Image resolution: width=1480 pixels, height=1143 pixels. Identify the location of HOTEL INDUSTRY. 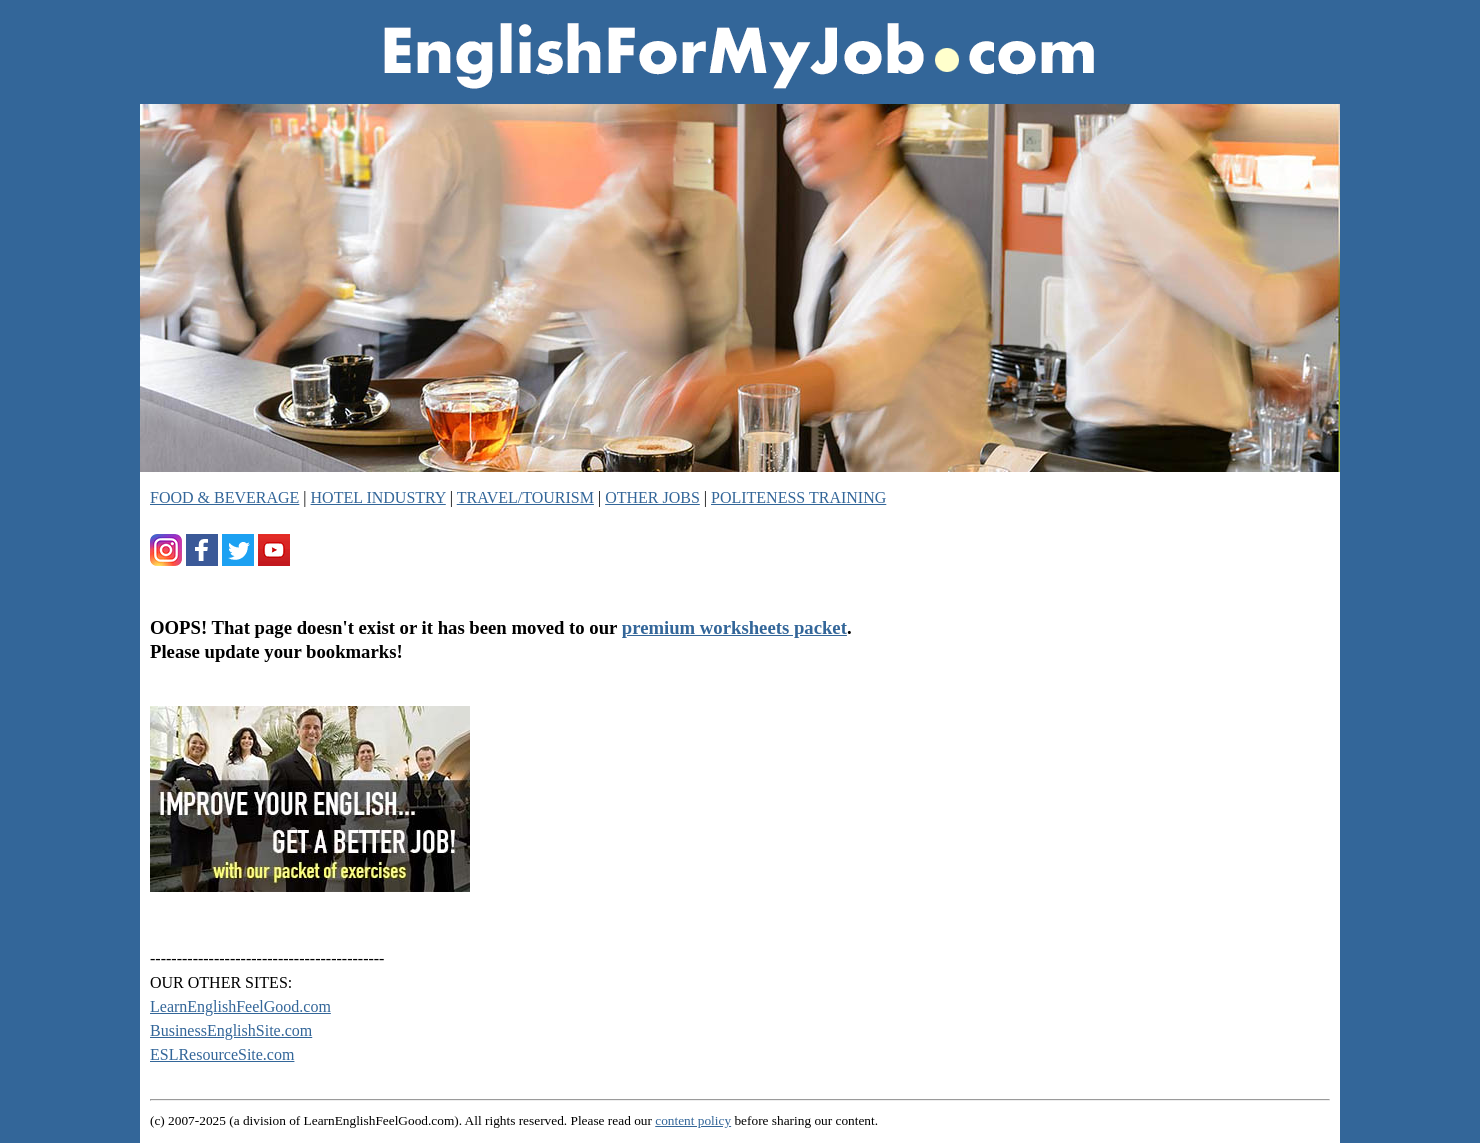
(378, 497).